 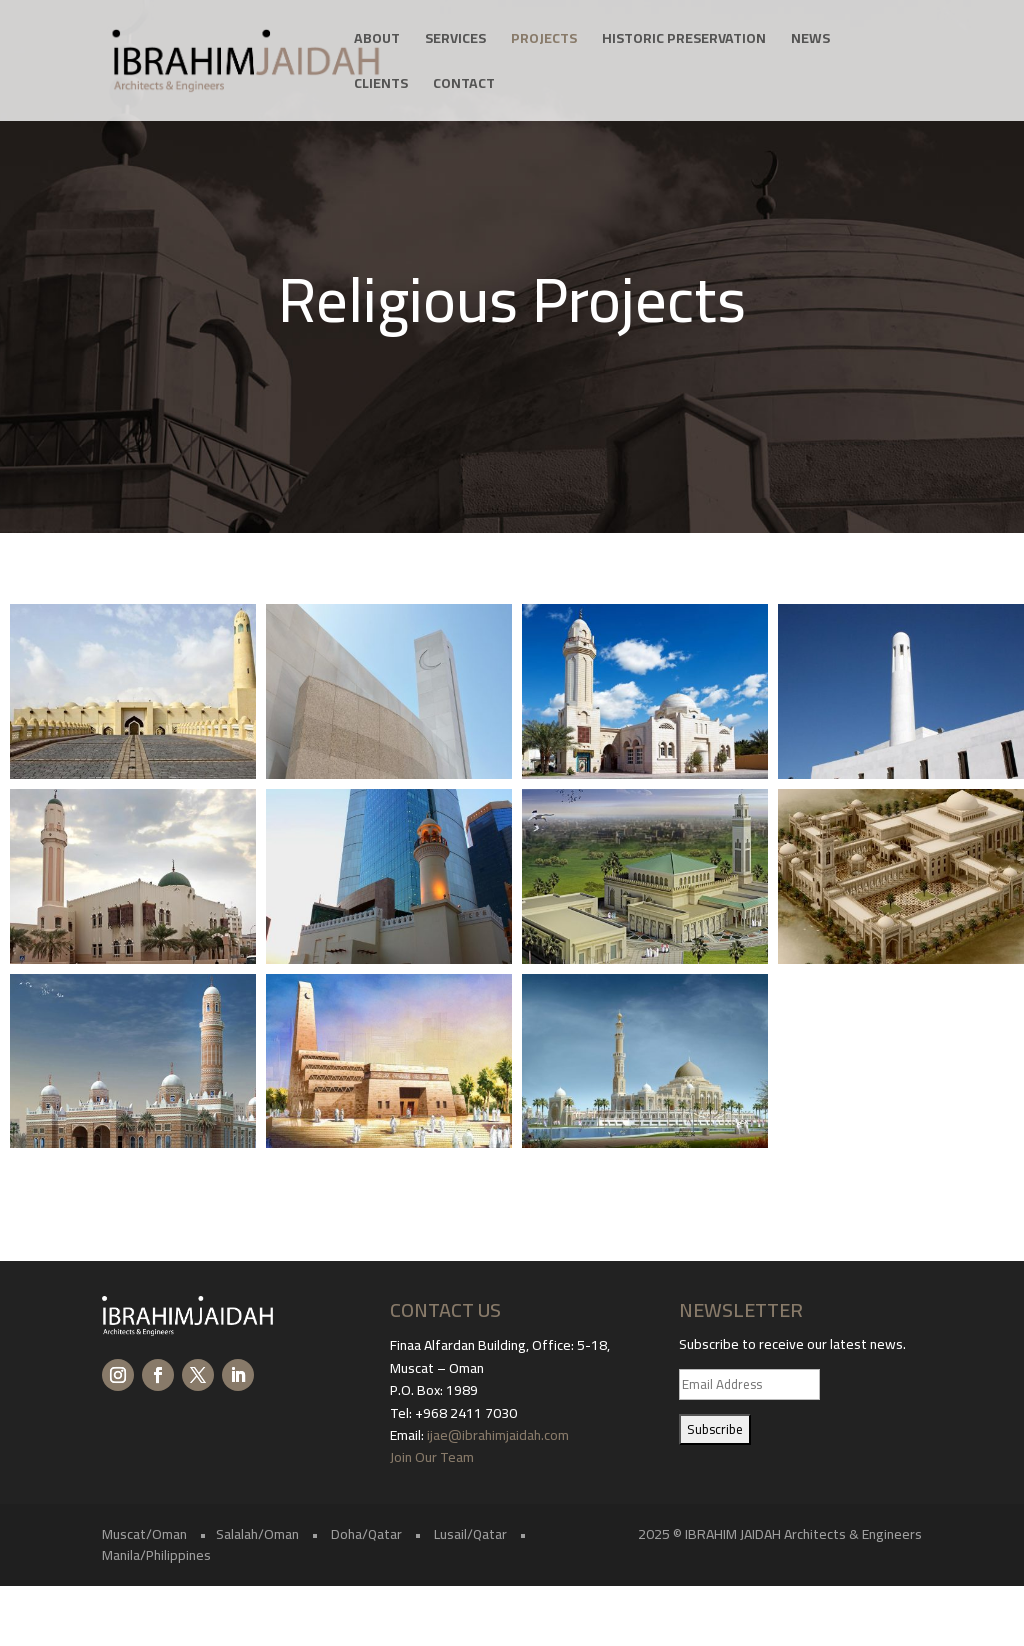 What do you see at coordinates (684, 41) in the screenshot?
I see `Historic Preservation` at bounding box center [684, 41].